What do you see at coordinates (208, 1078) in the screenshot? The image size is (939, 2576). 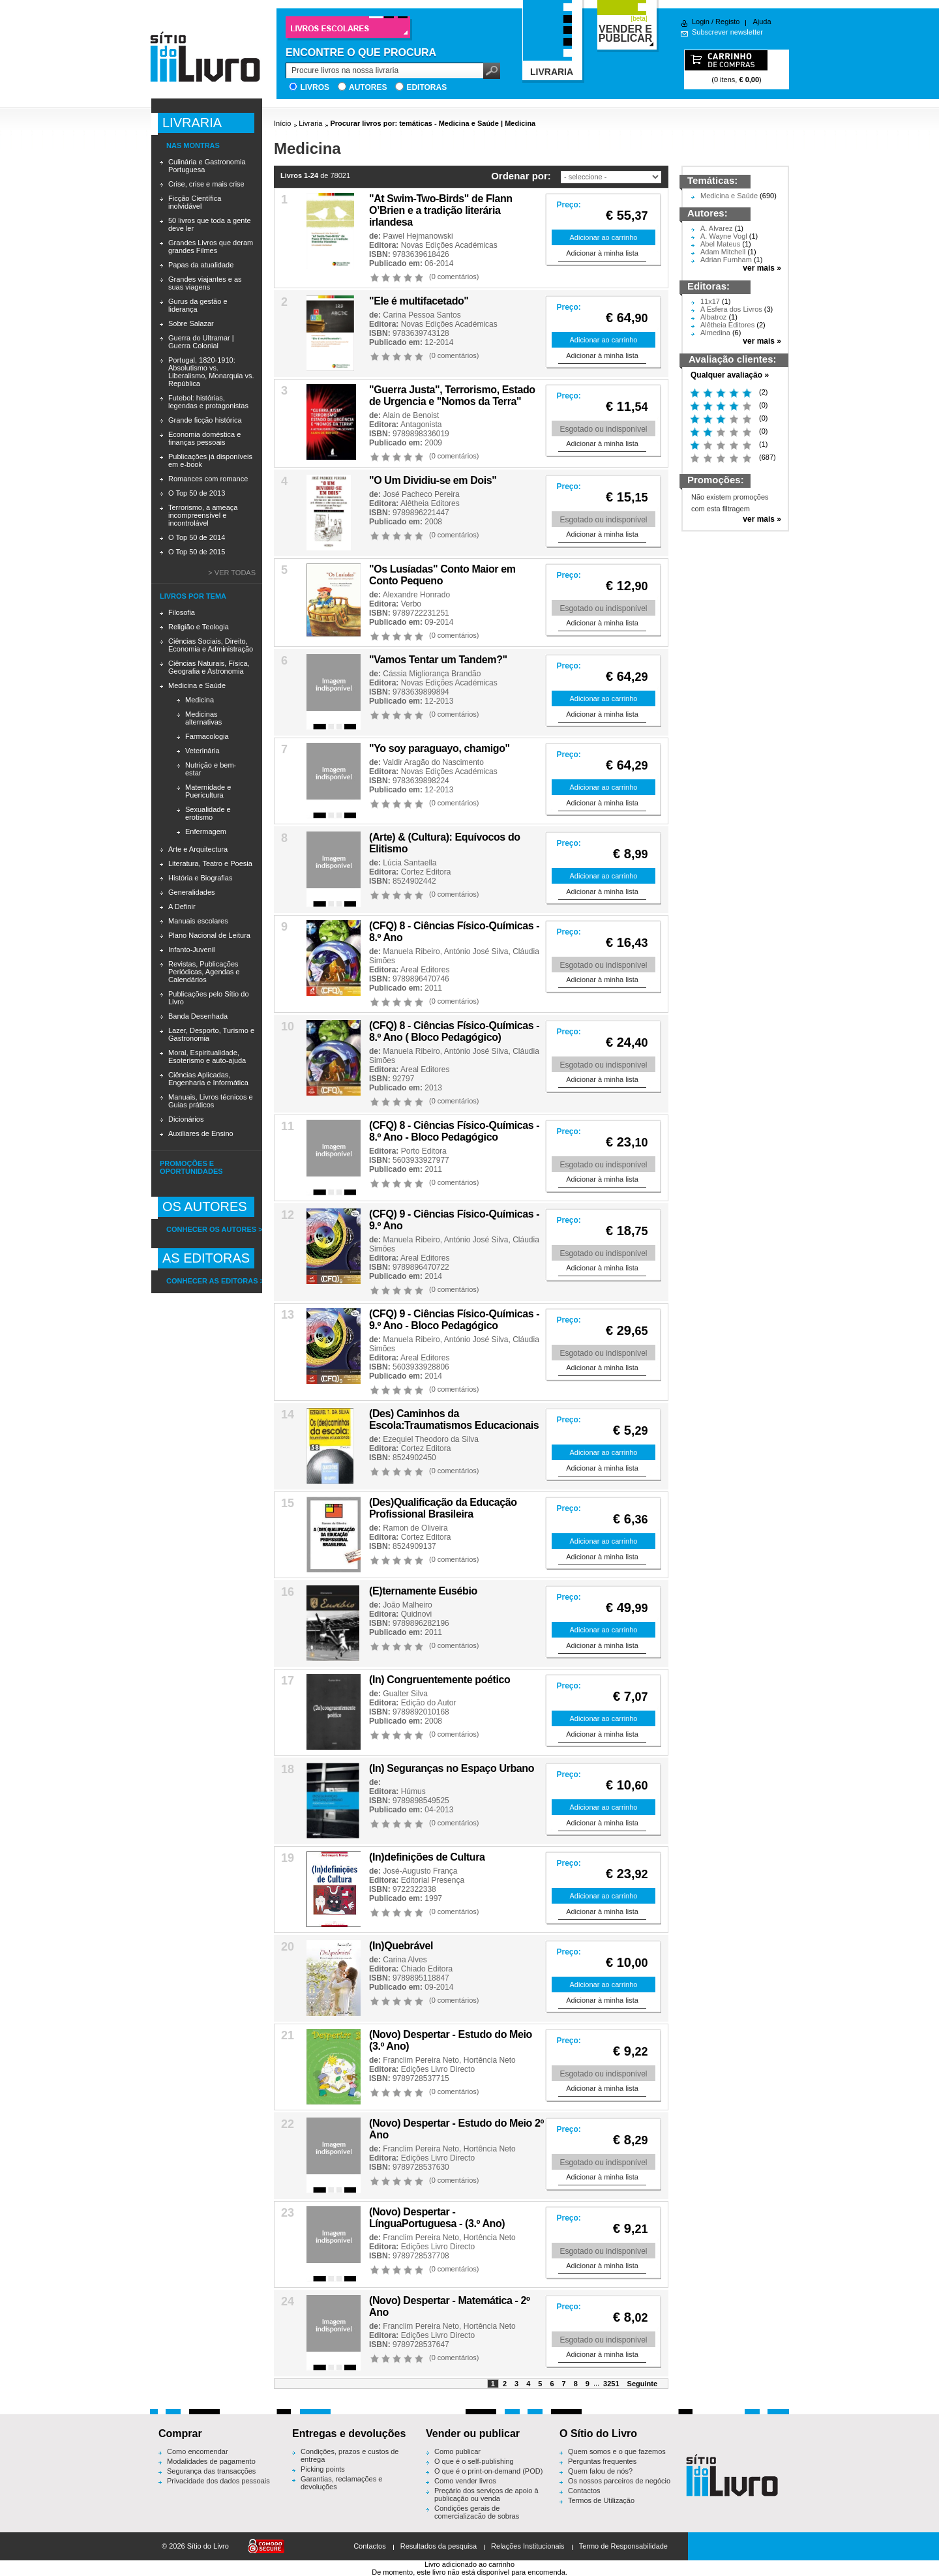 I see `Ciências Aplicadas, Engenharia e Informática` at bounding box center [208, 1078].